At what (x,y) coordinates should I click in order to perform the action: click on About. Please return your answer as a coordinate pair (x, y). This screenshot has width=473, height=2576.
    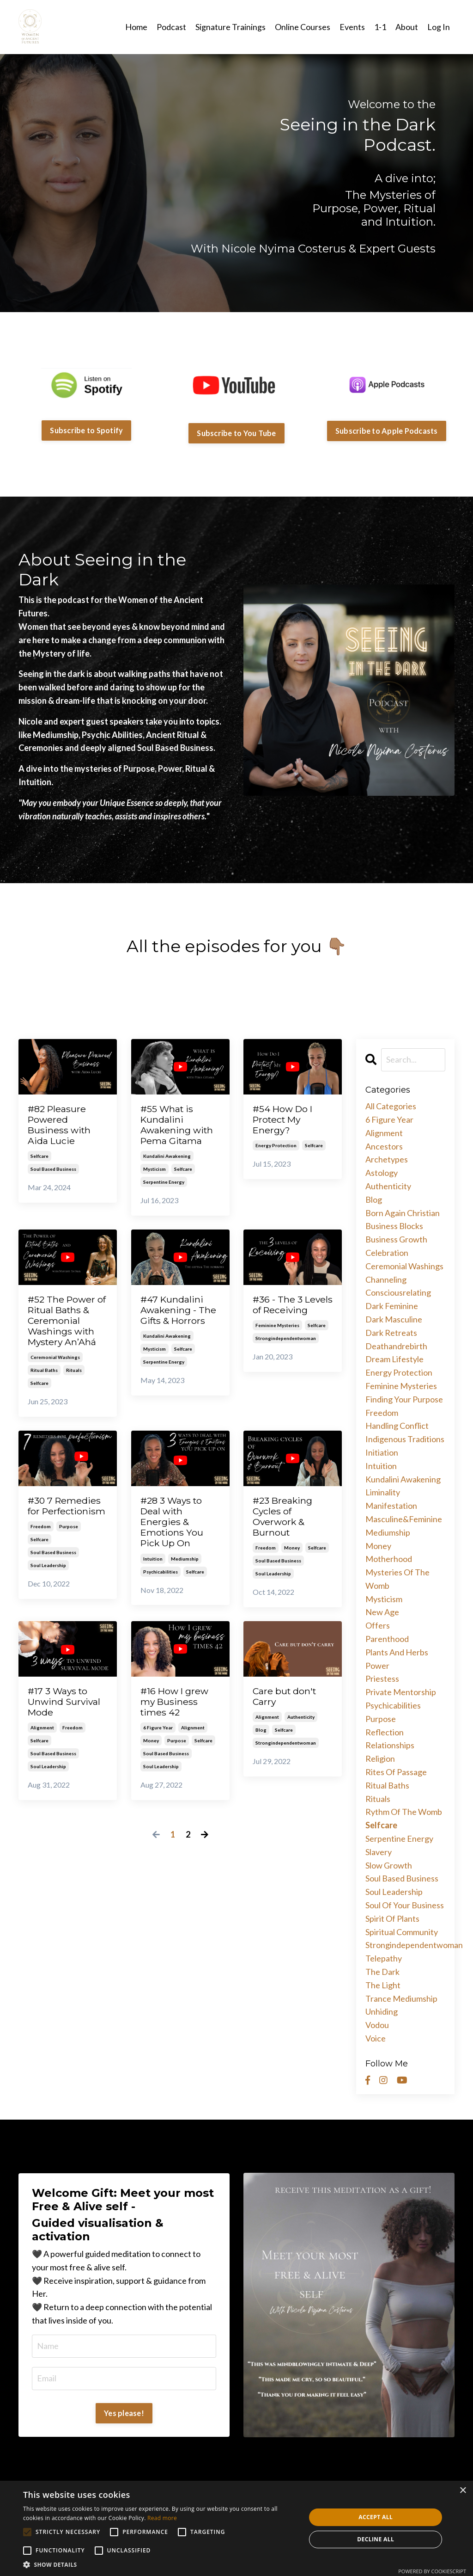
    Looking at the image, I should click on (406, 26).